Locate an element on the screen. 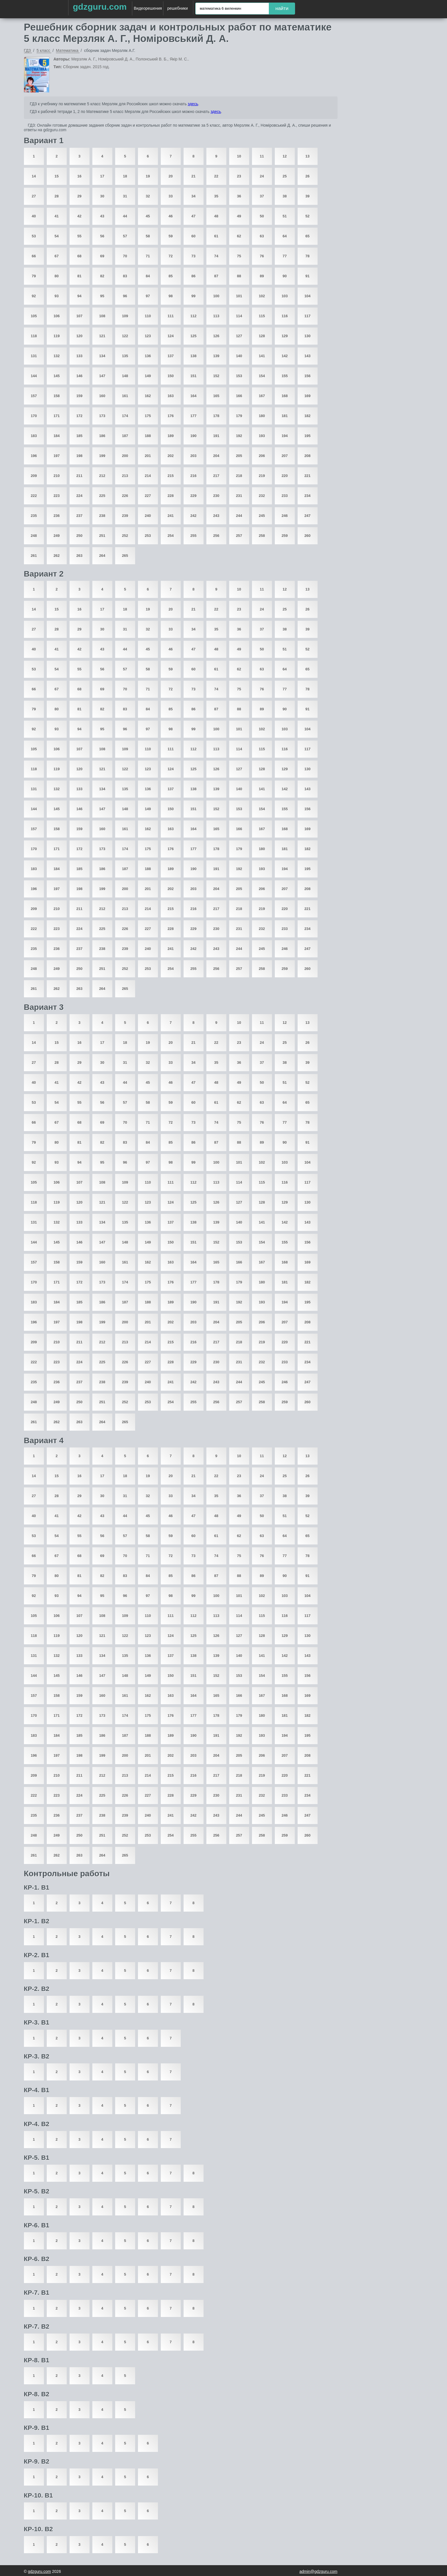 Image resolution: width=447 pixels, height=2576 pixels. 27 is located at coordinates (34, 196).